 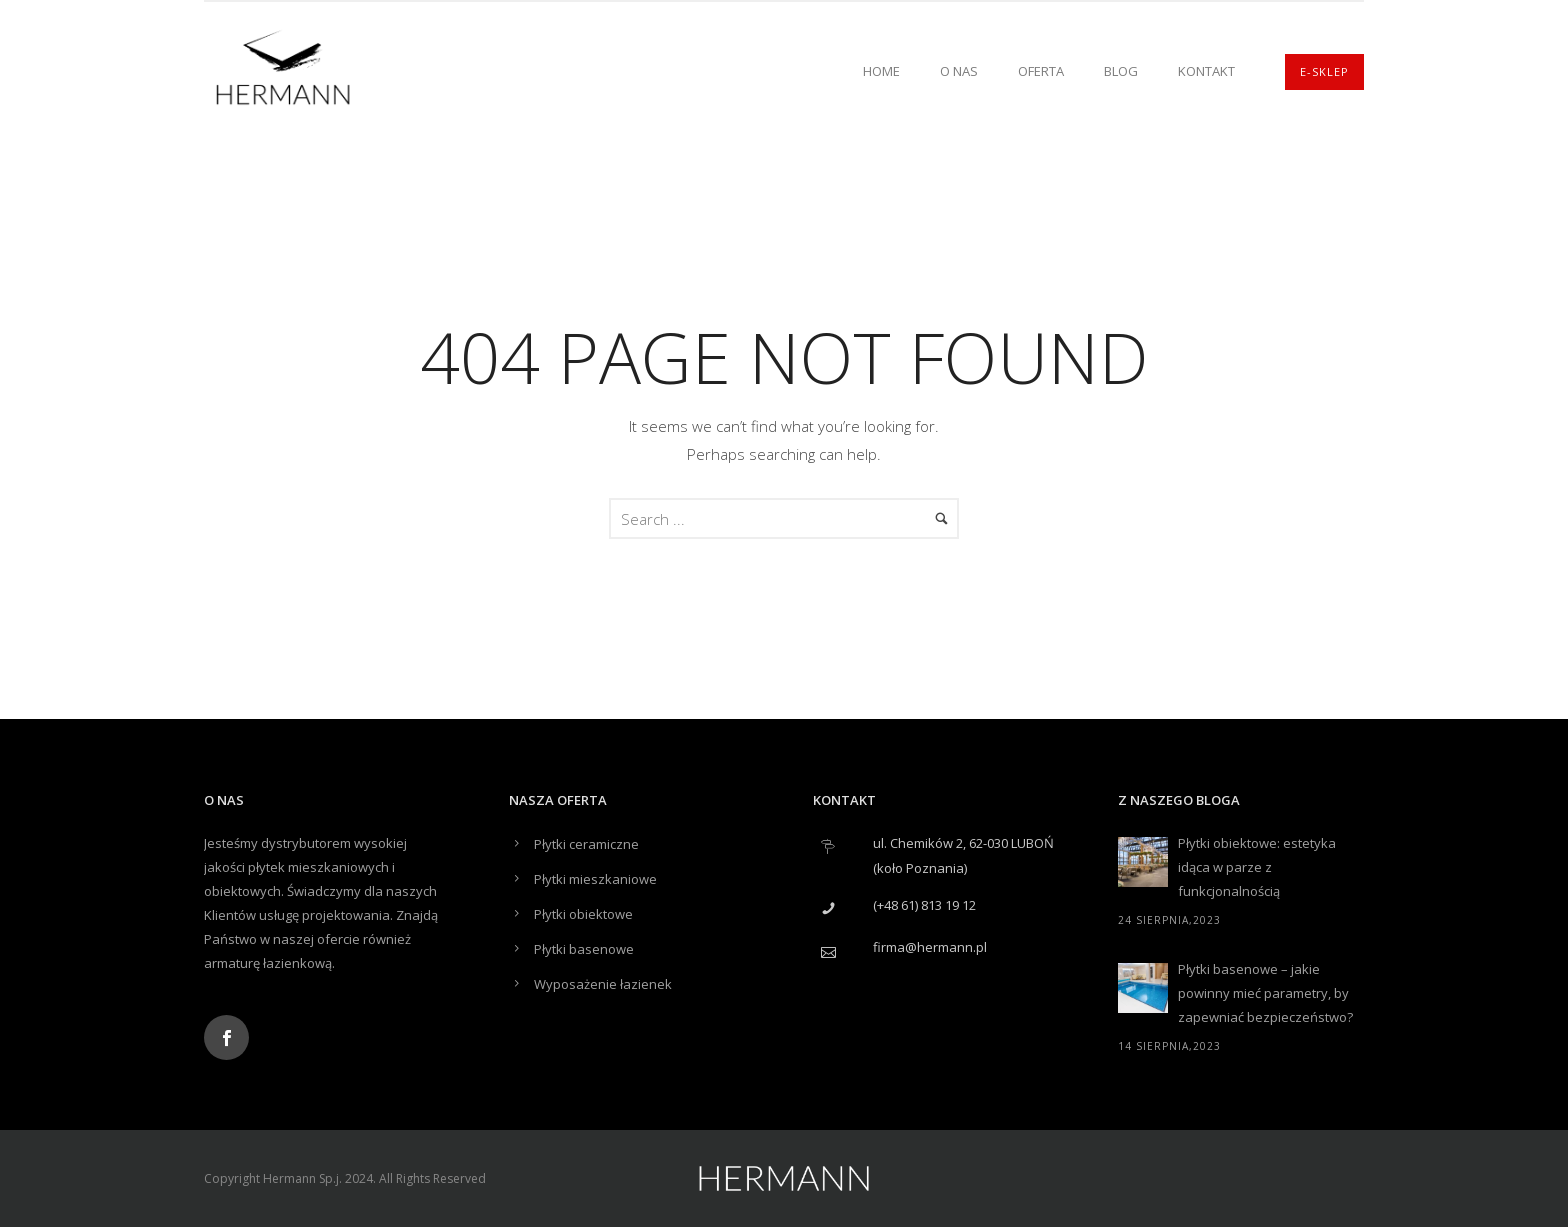 I want to click on Oferta, so click(x=1041, y=71).